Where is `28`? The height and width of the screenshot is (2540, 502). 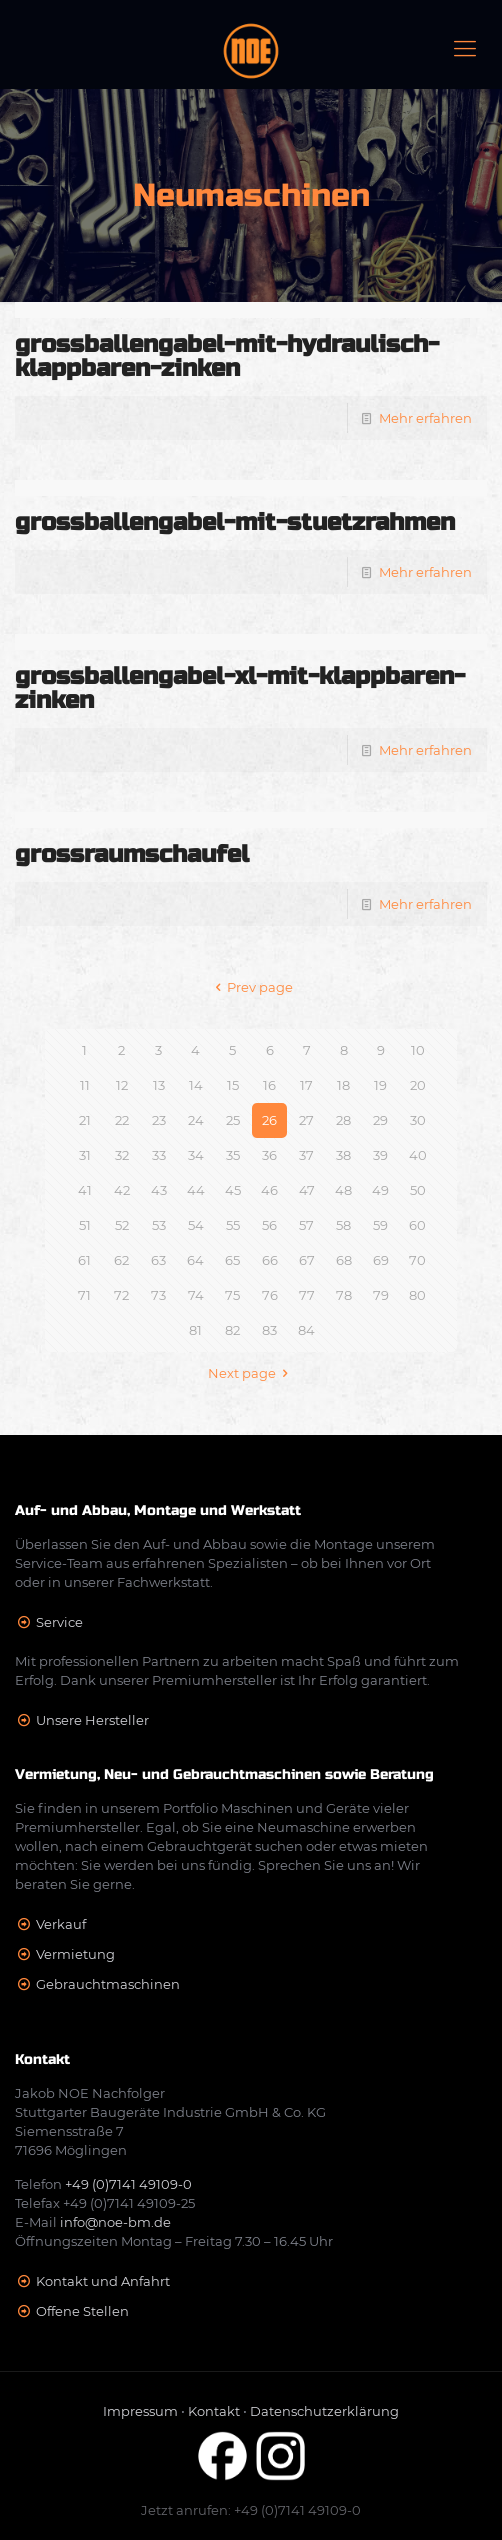 28 is located at coordinates (343, 1120).